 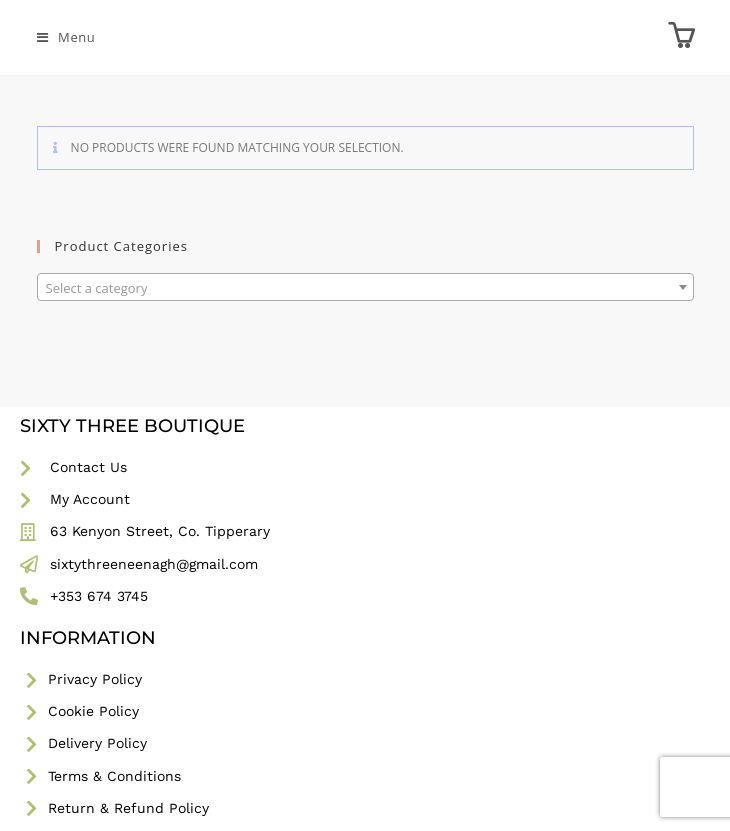 What do you see at coordinates (365, 287) in the screenshot?
I see `[combobox]` at bounding box center [365, 287].